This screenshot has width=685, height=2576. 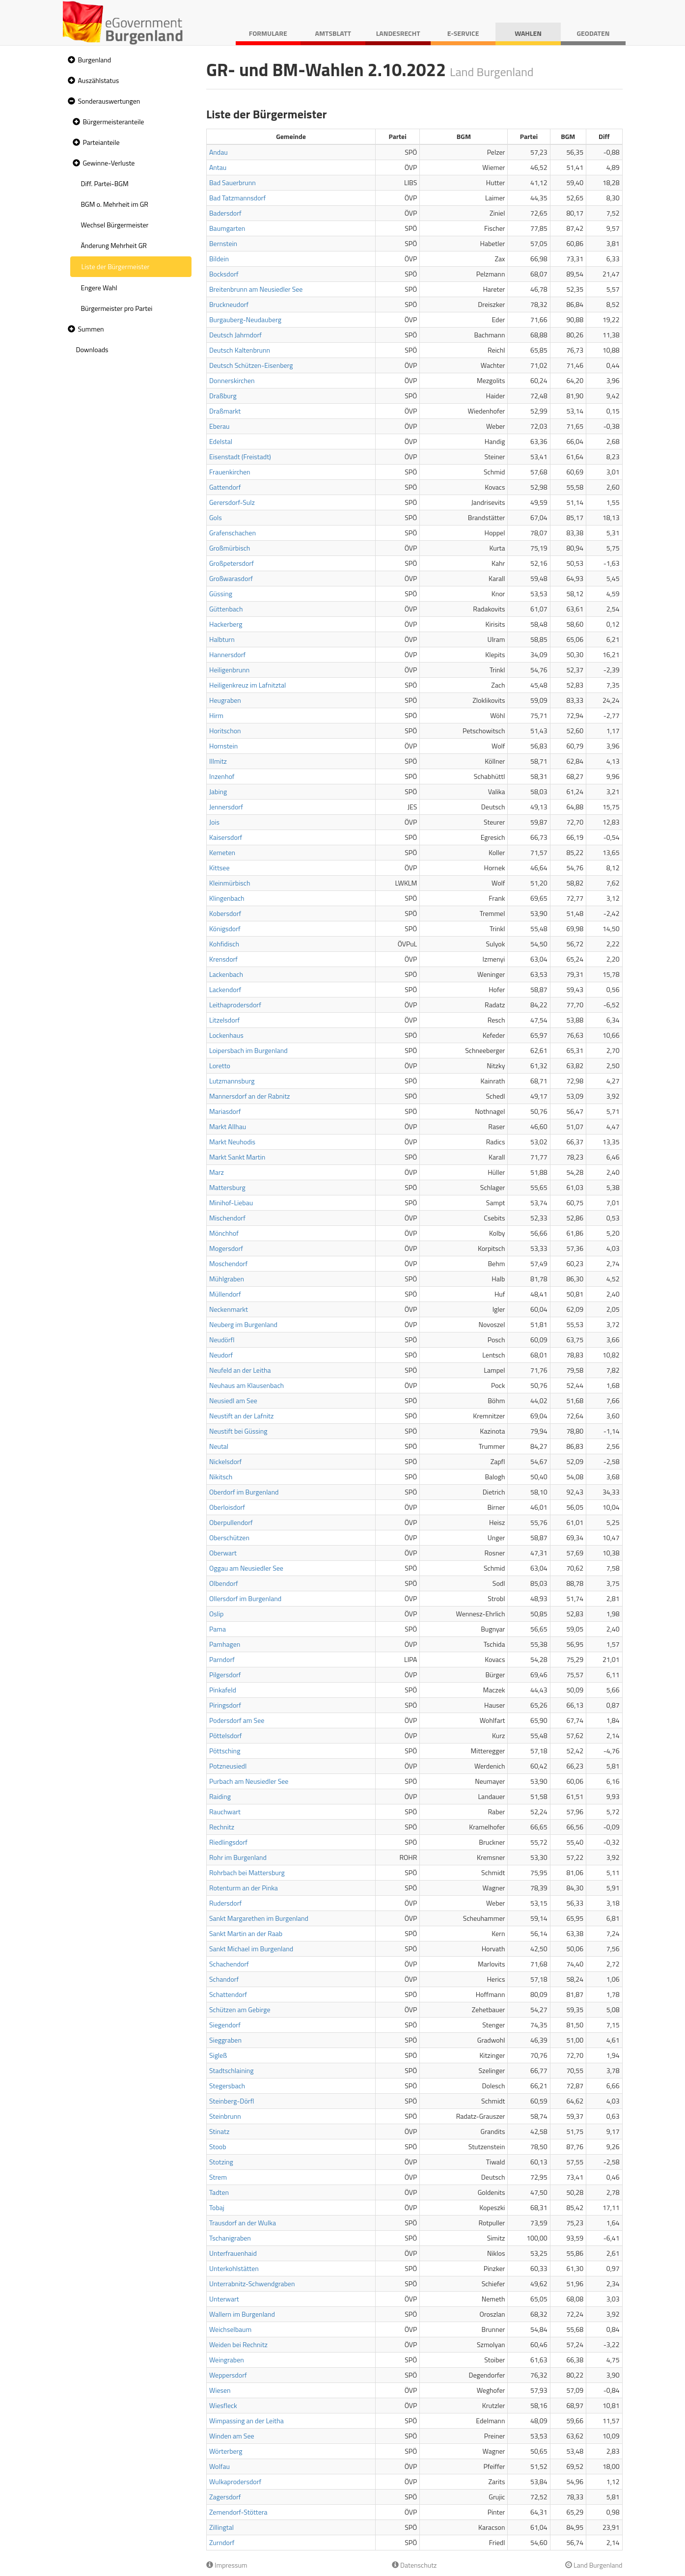 What do you see at coordinates (232, 182) in the screenshot?
I see `Bad Sauerbrunn` at bounding box center [232, 182].